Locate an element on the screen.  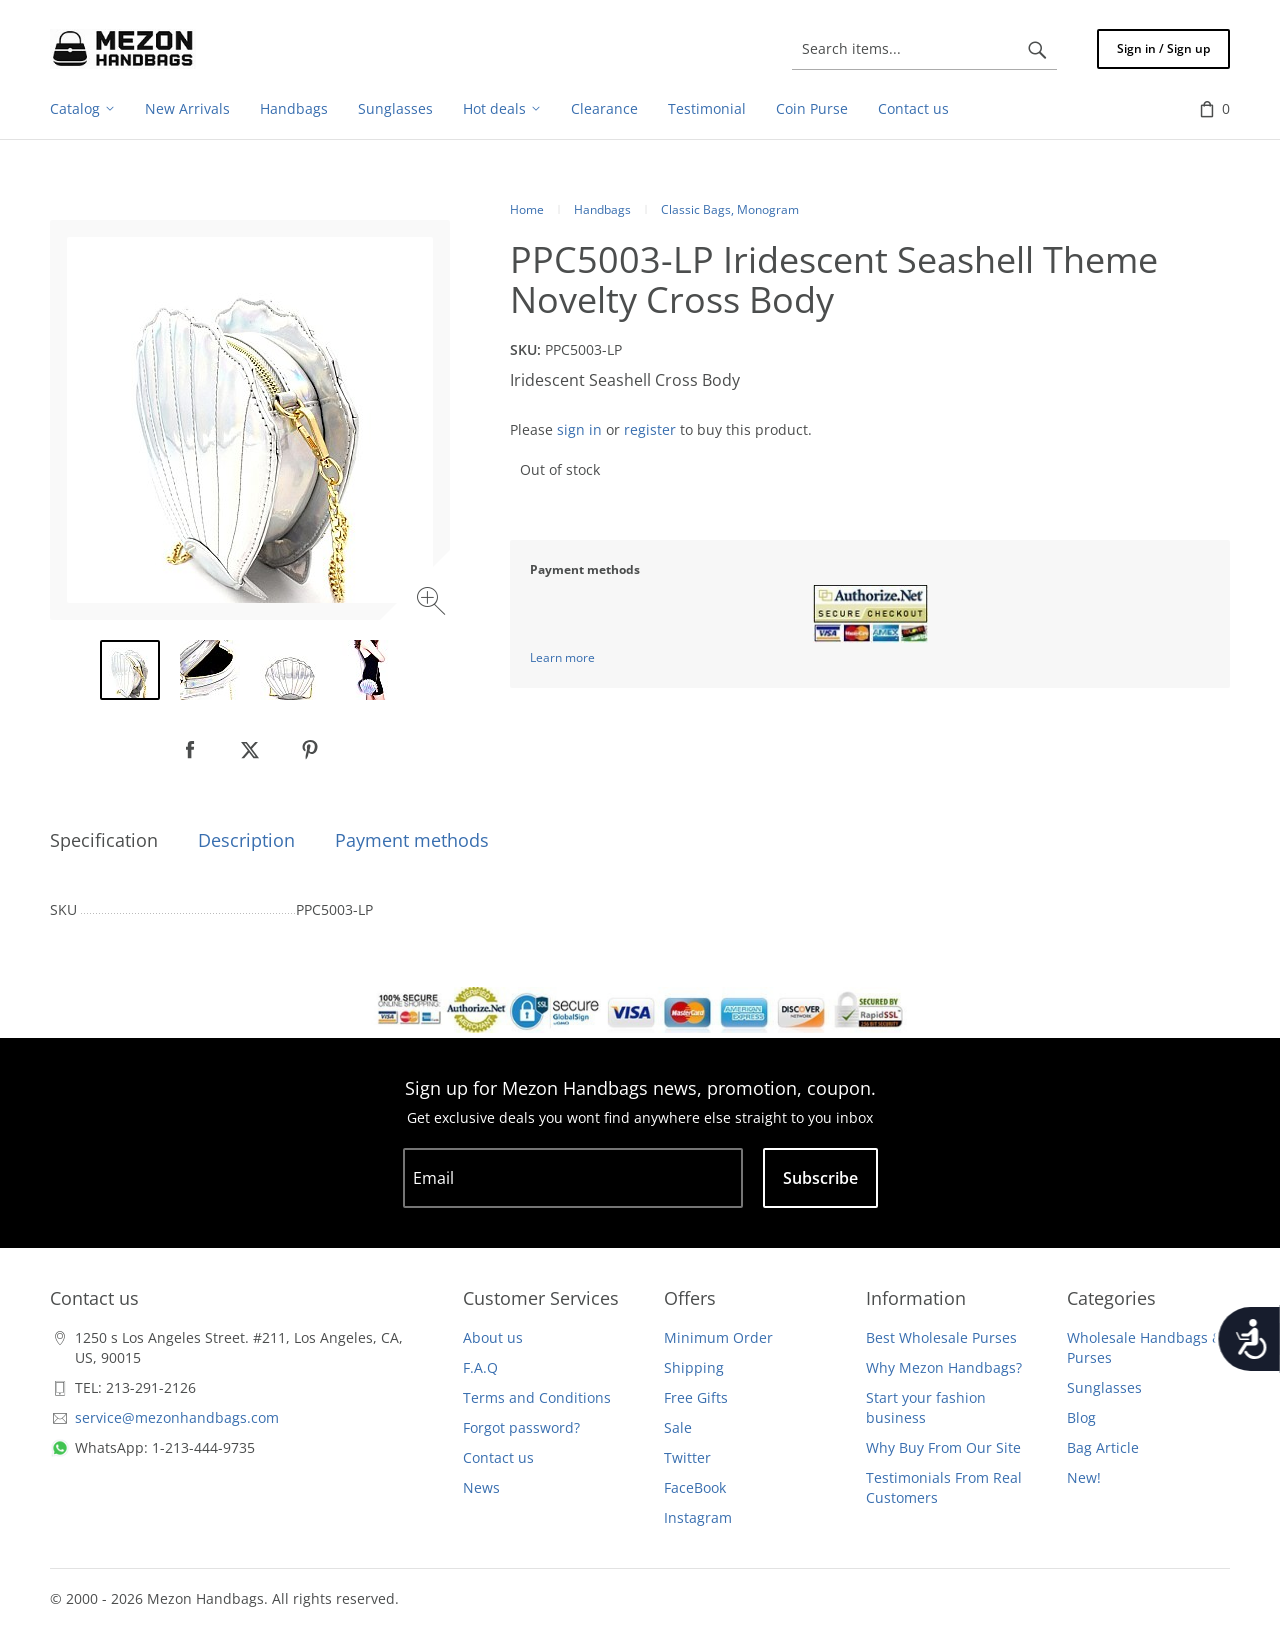
Best Wholesale Purses is located at coordinates (941, 1337).